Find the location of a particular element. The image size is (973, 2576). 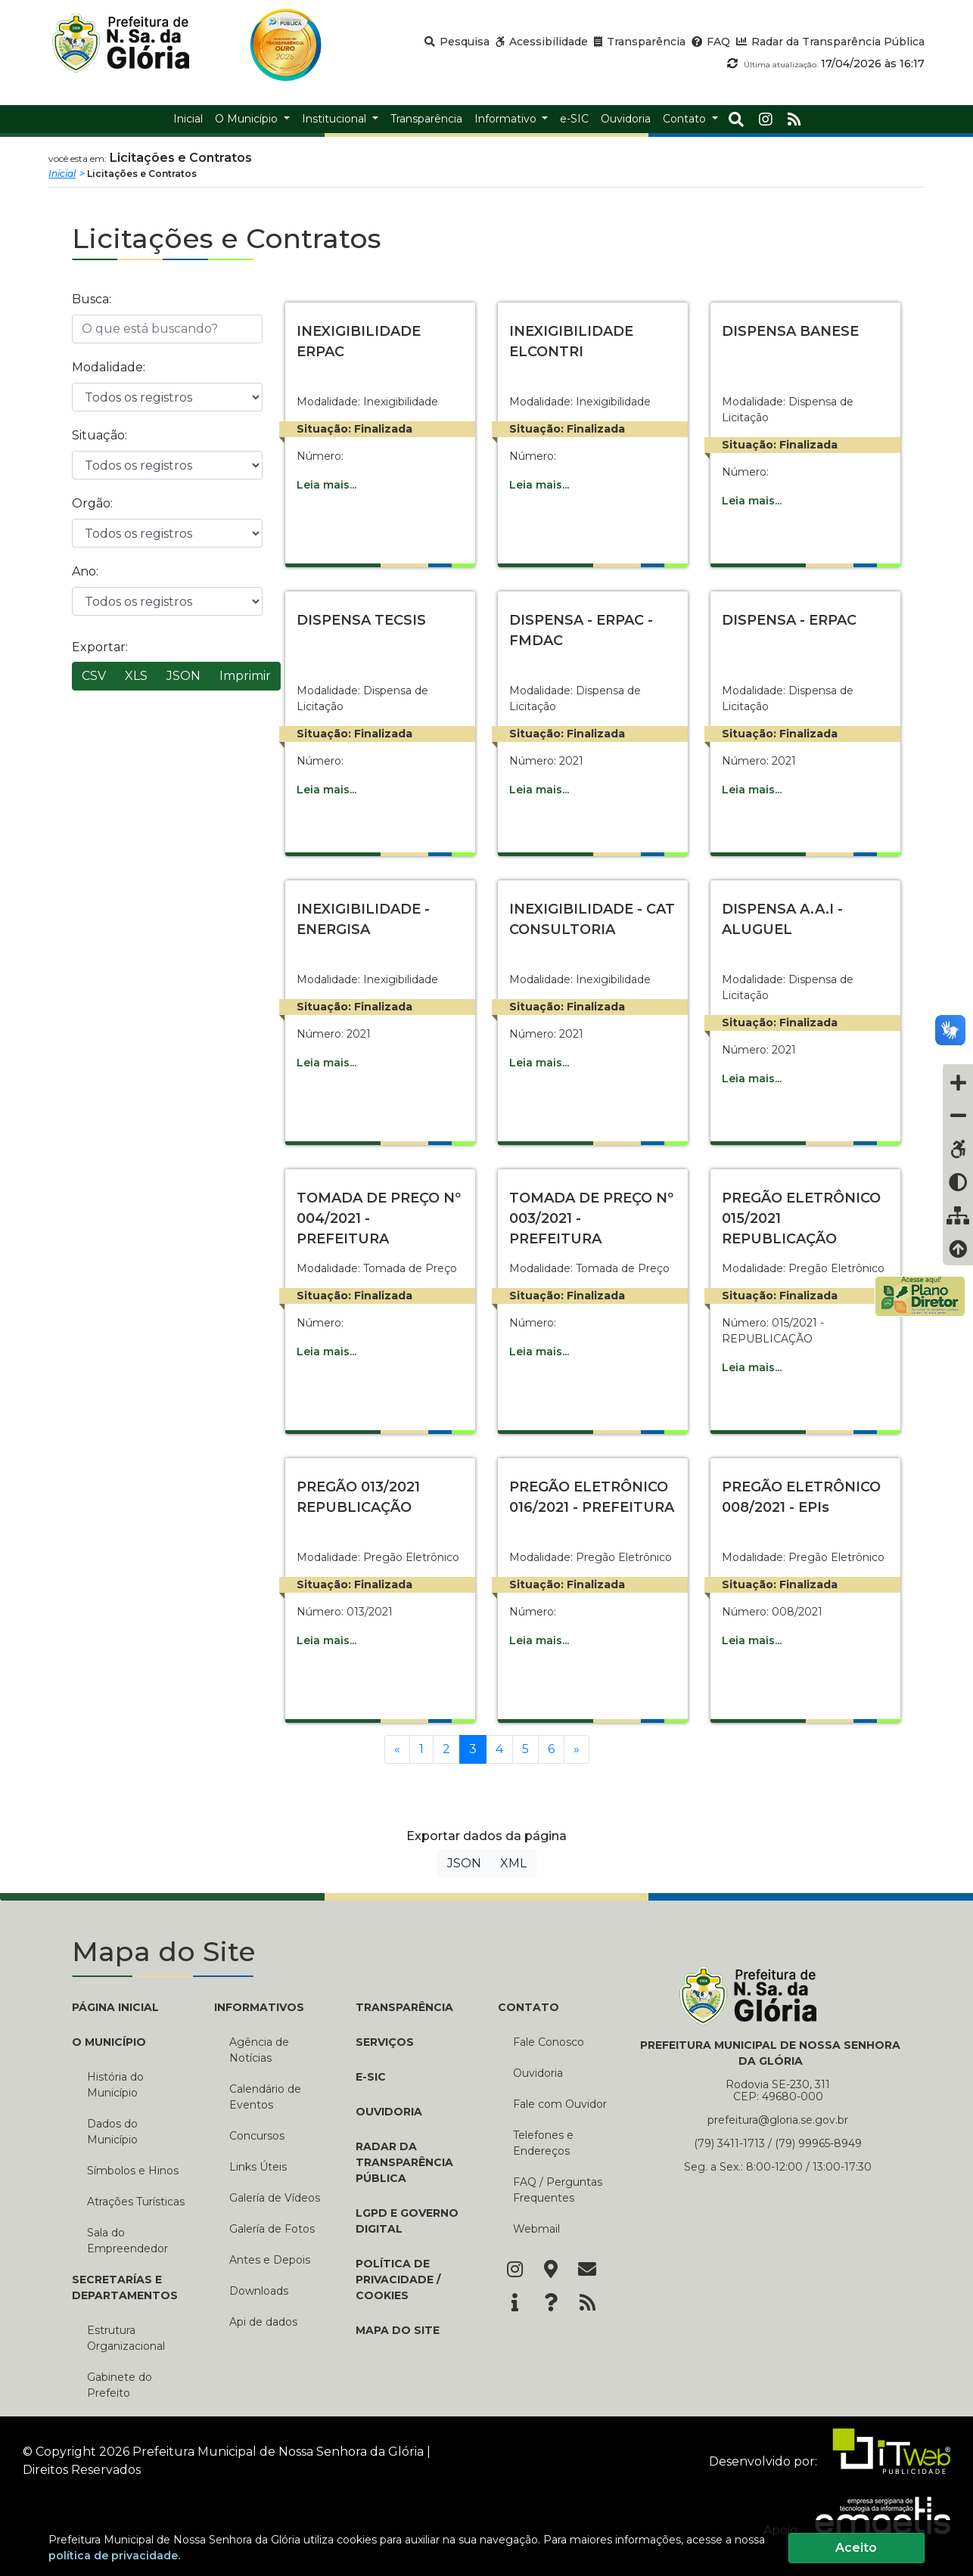

Símbolos e Hinos is located at coordinates (133, 2170).